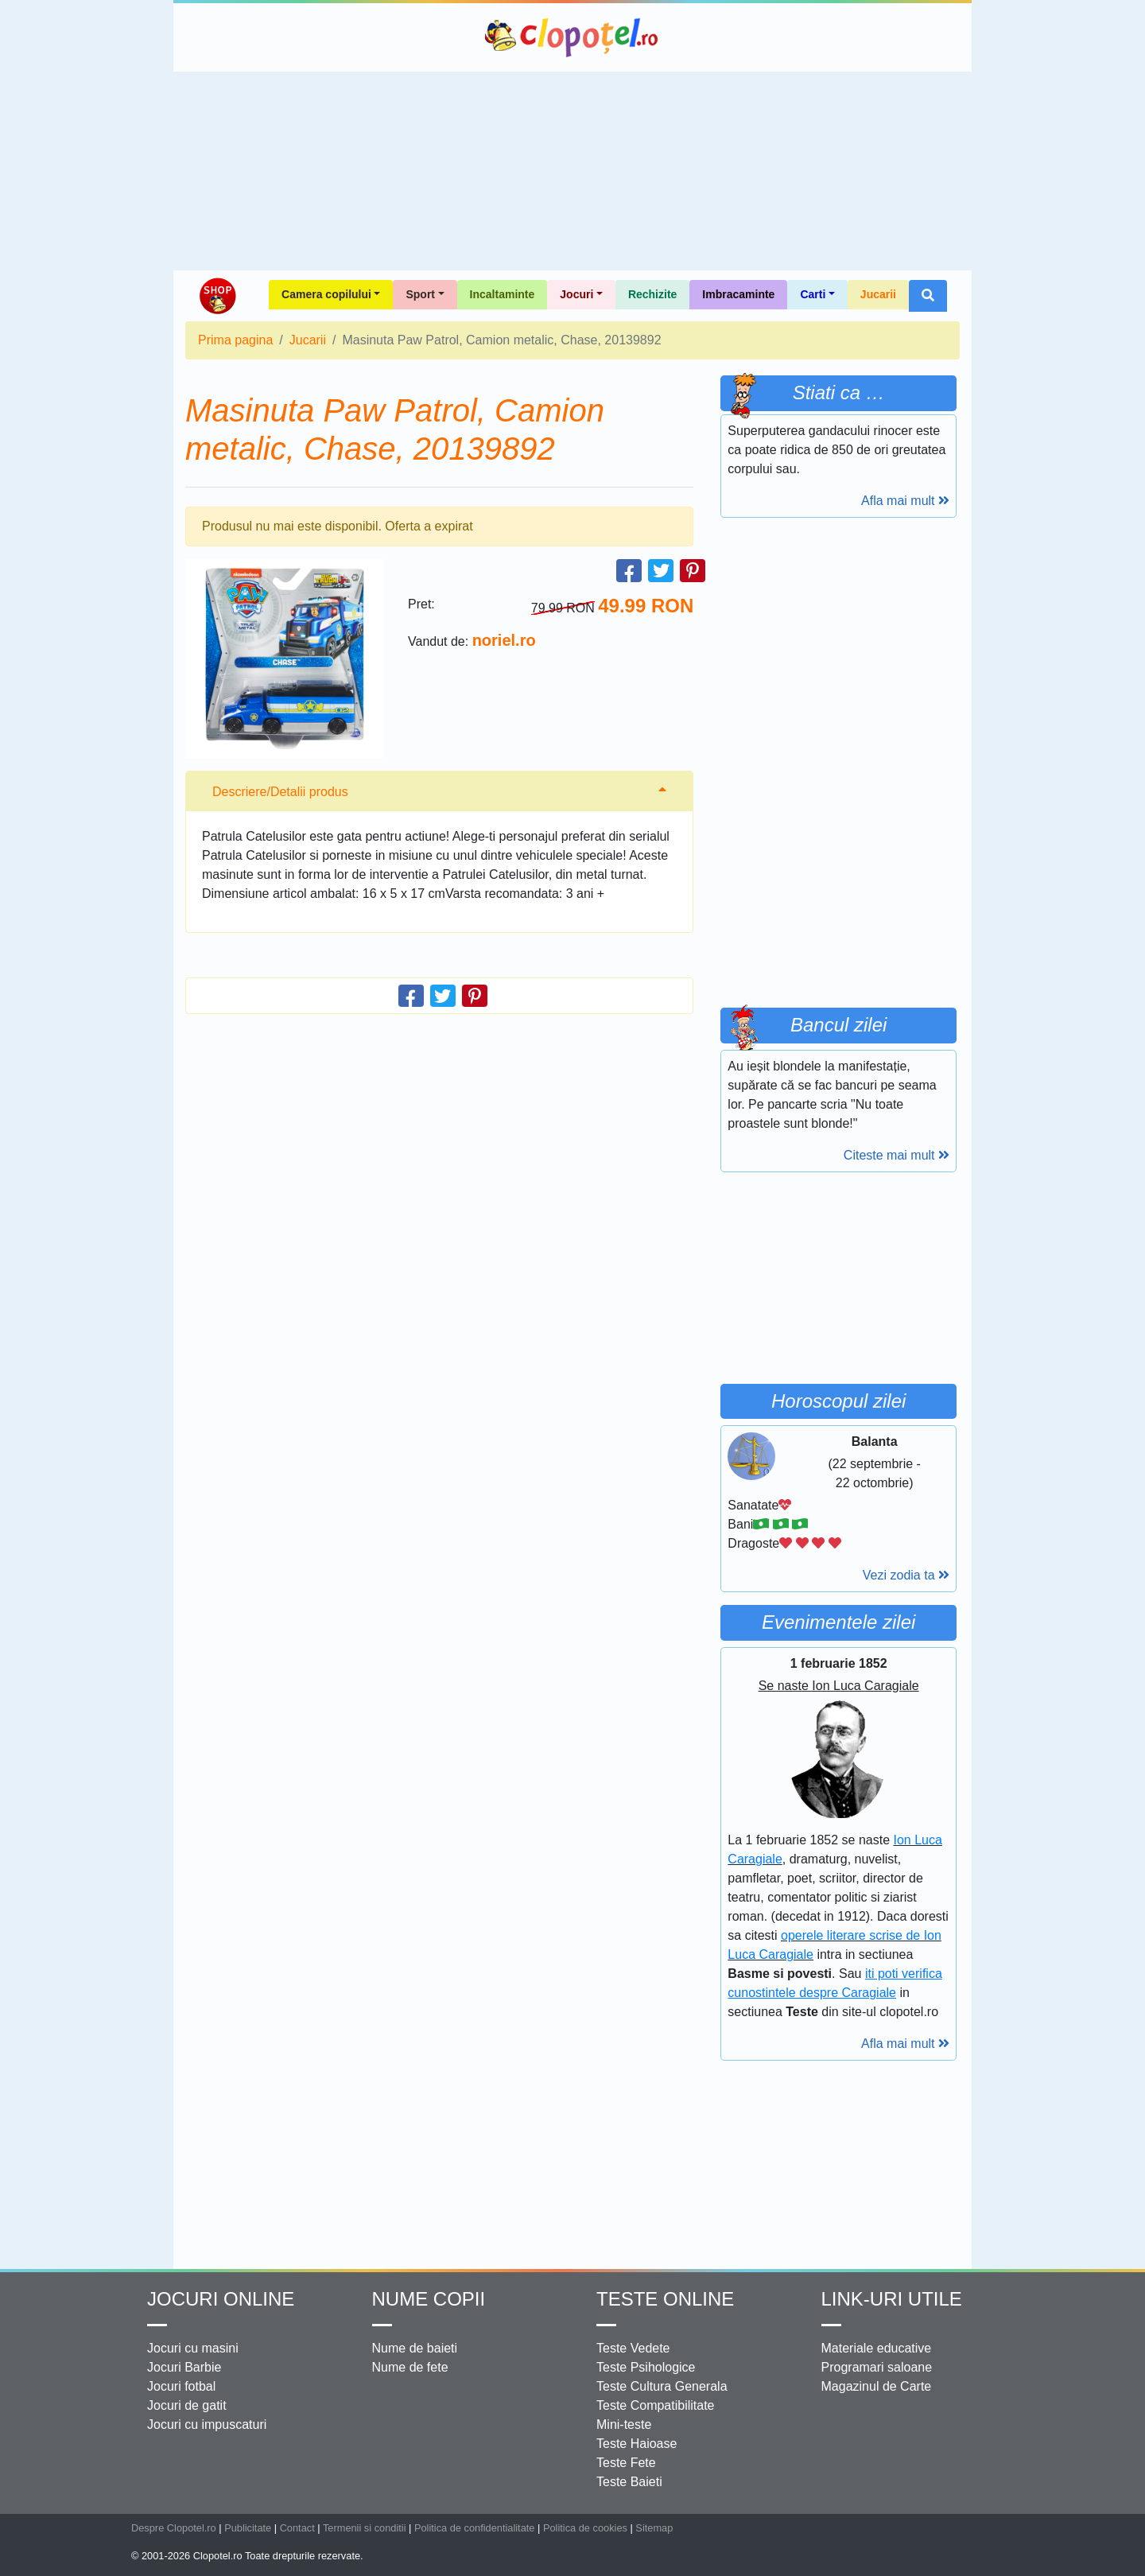 Image resolution: width=1145 pixels, height=2576 pixels. What do you see at coordinates (878, 294) in the screenshot?
I see `Jucarii` at bounding box center [878, 294].